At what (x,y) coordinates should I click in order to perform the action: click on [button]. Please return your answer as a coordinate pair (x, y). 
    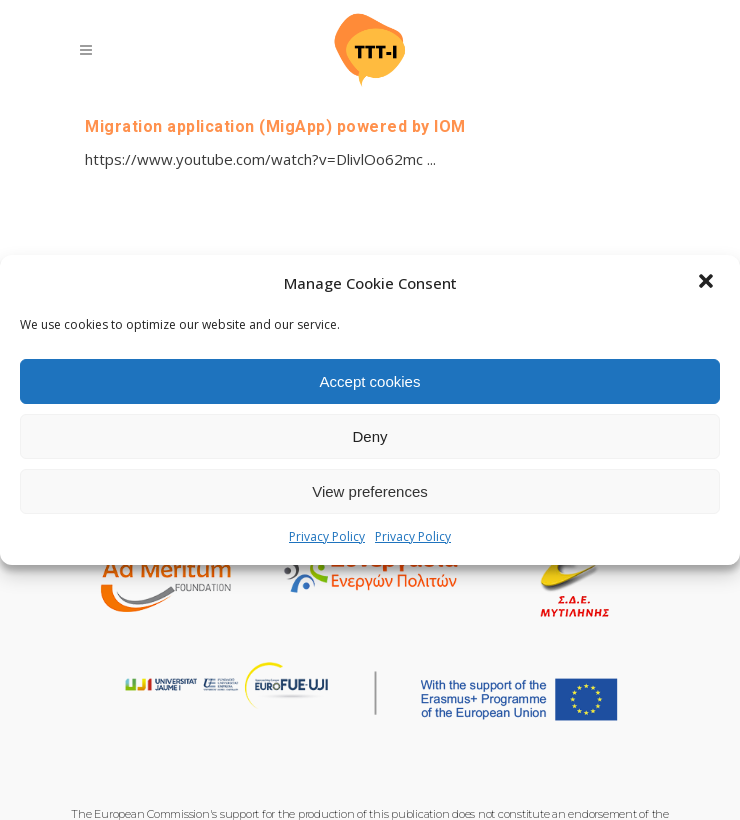
    Looking at the image, I should click on (708, 283).